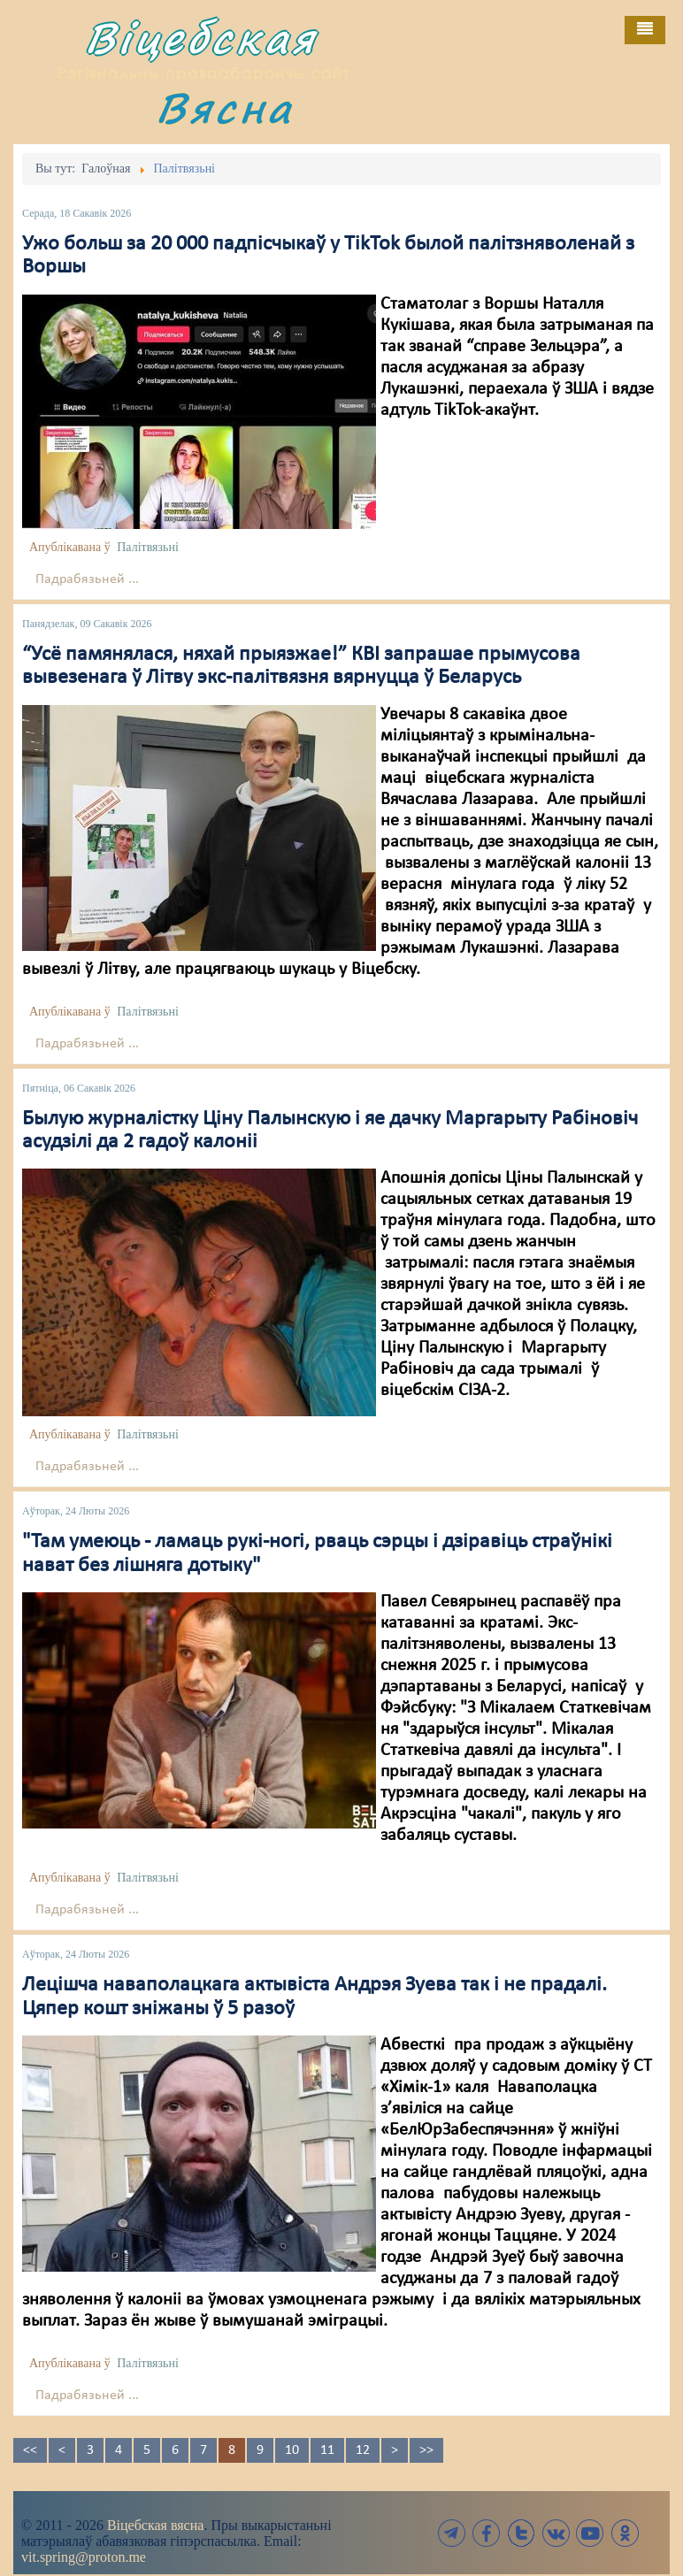 The image size is (683, 2576). What do you see at coordinates (225, 107) in the screenshot?
I see `Вясна` at bounding box center [225, 107].